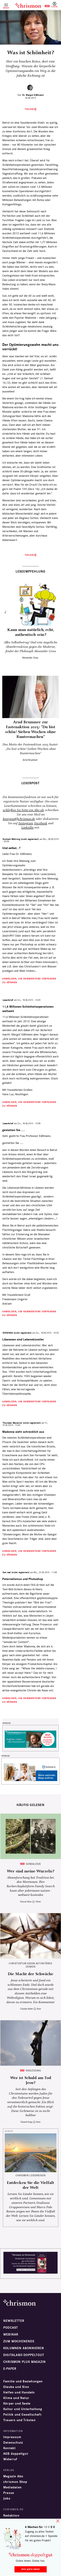  I want to click on Testen, so click(45, 6).